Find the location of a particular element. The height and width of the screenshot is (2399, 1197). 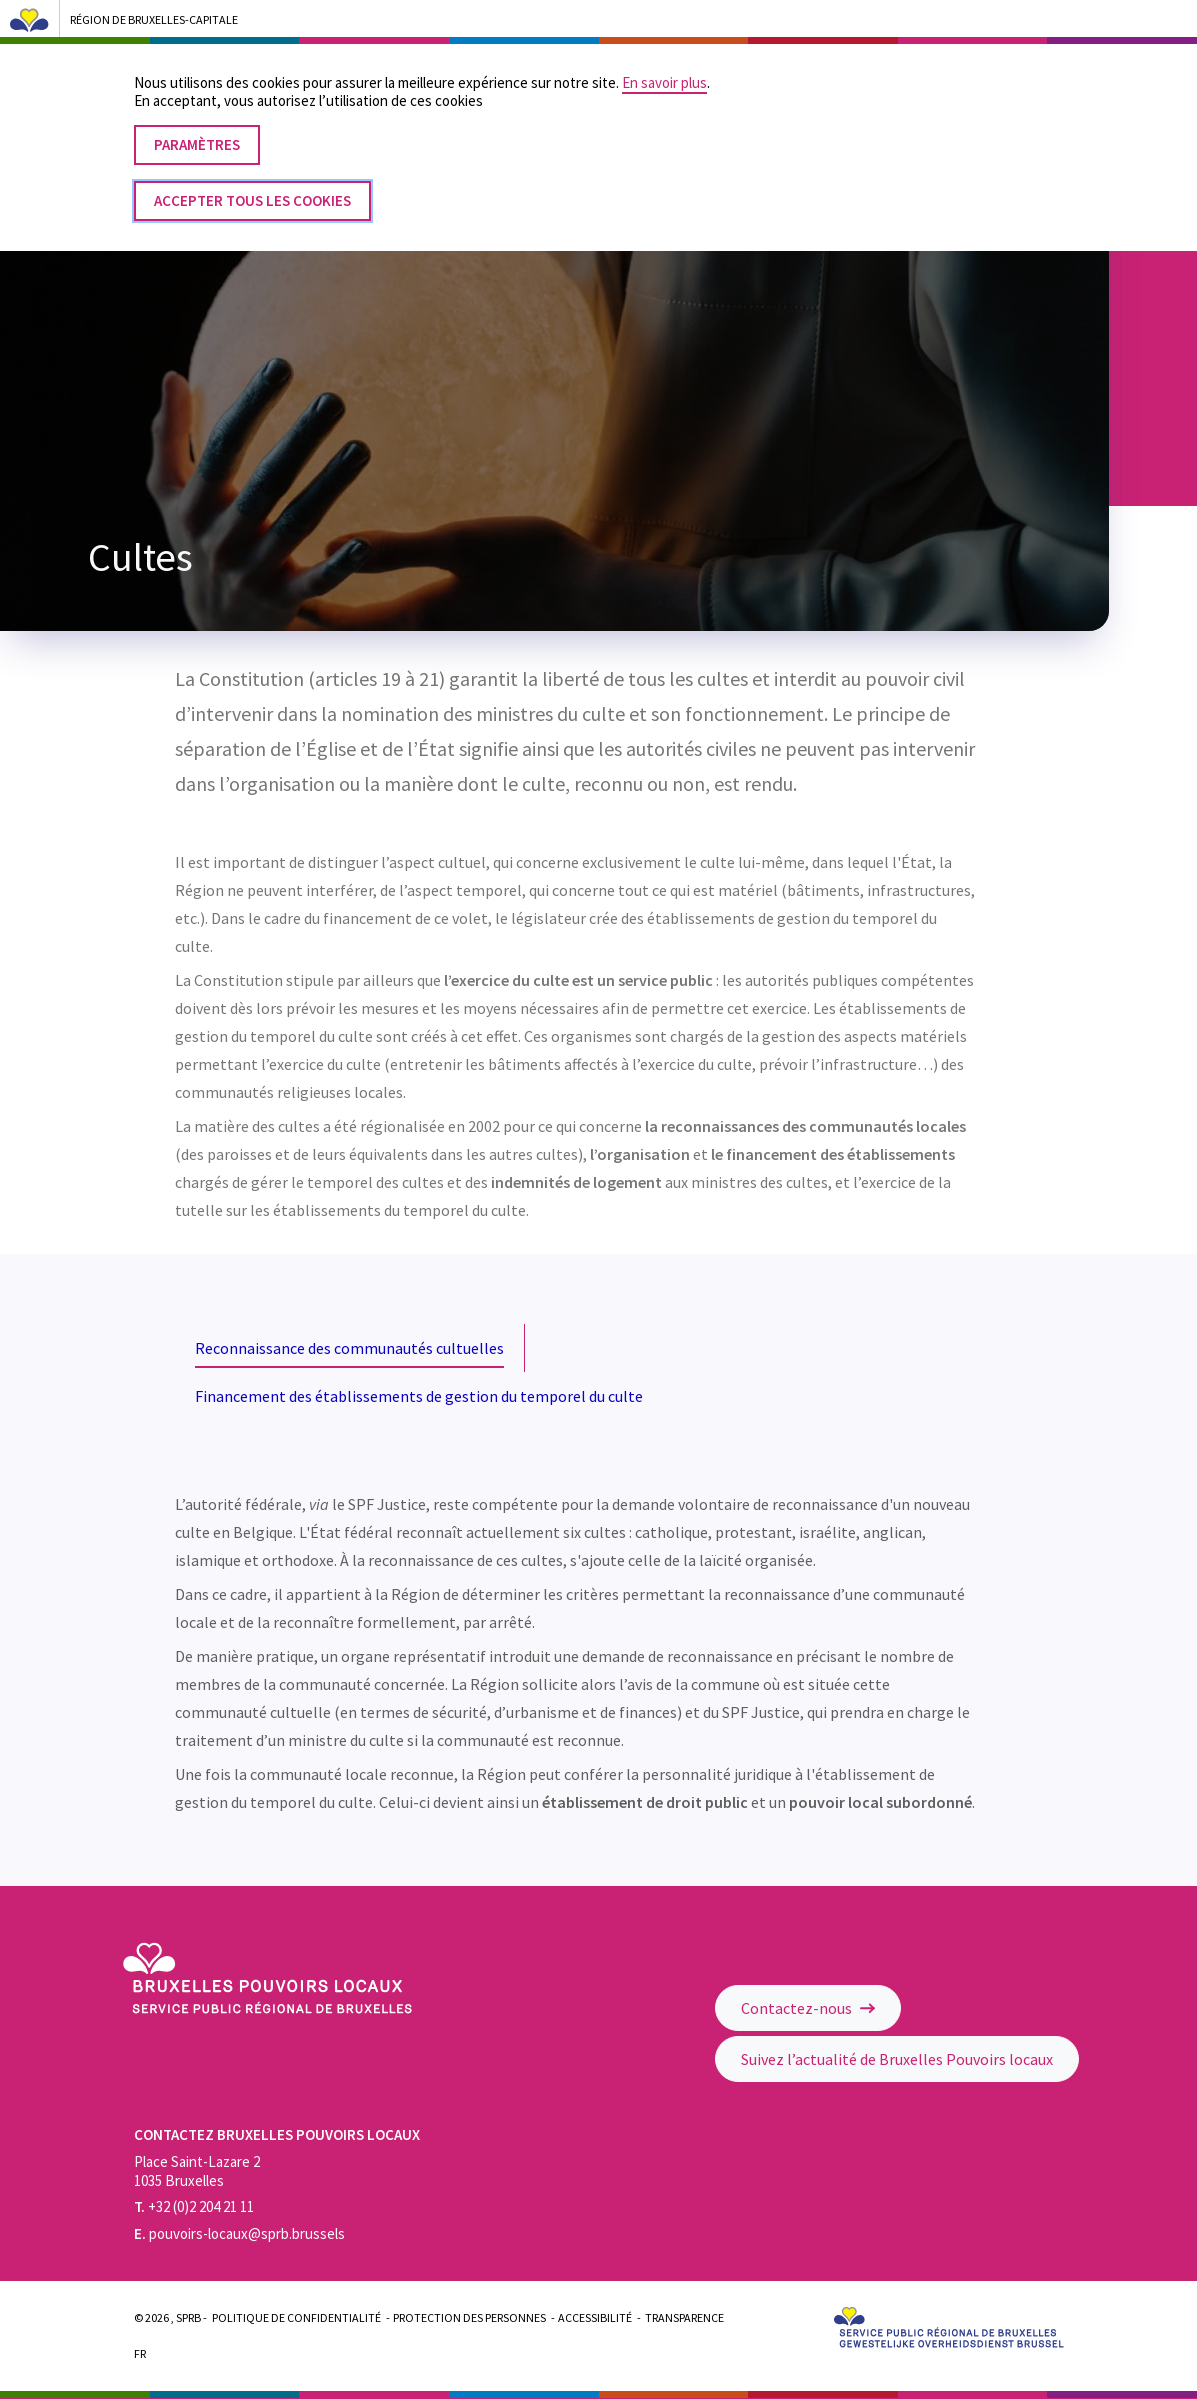

En savoir plus is located at coordinates (664, 61).